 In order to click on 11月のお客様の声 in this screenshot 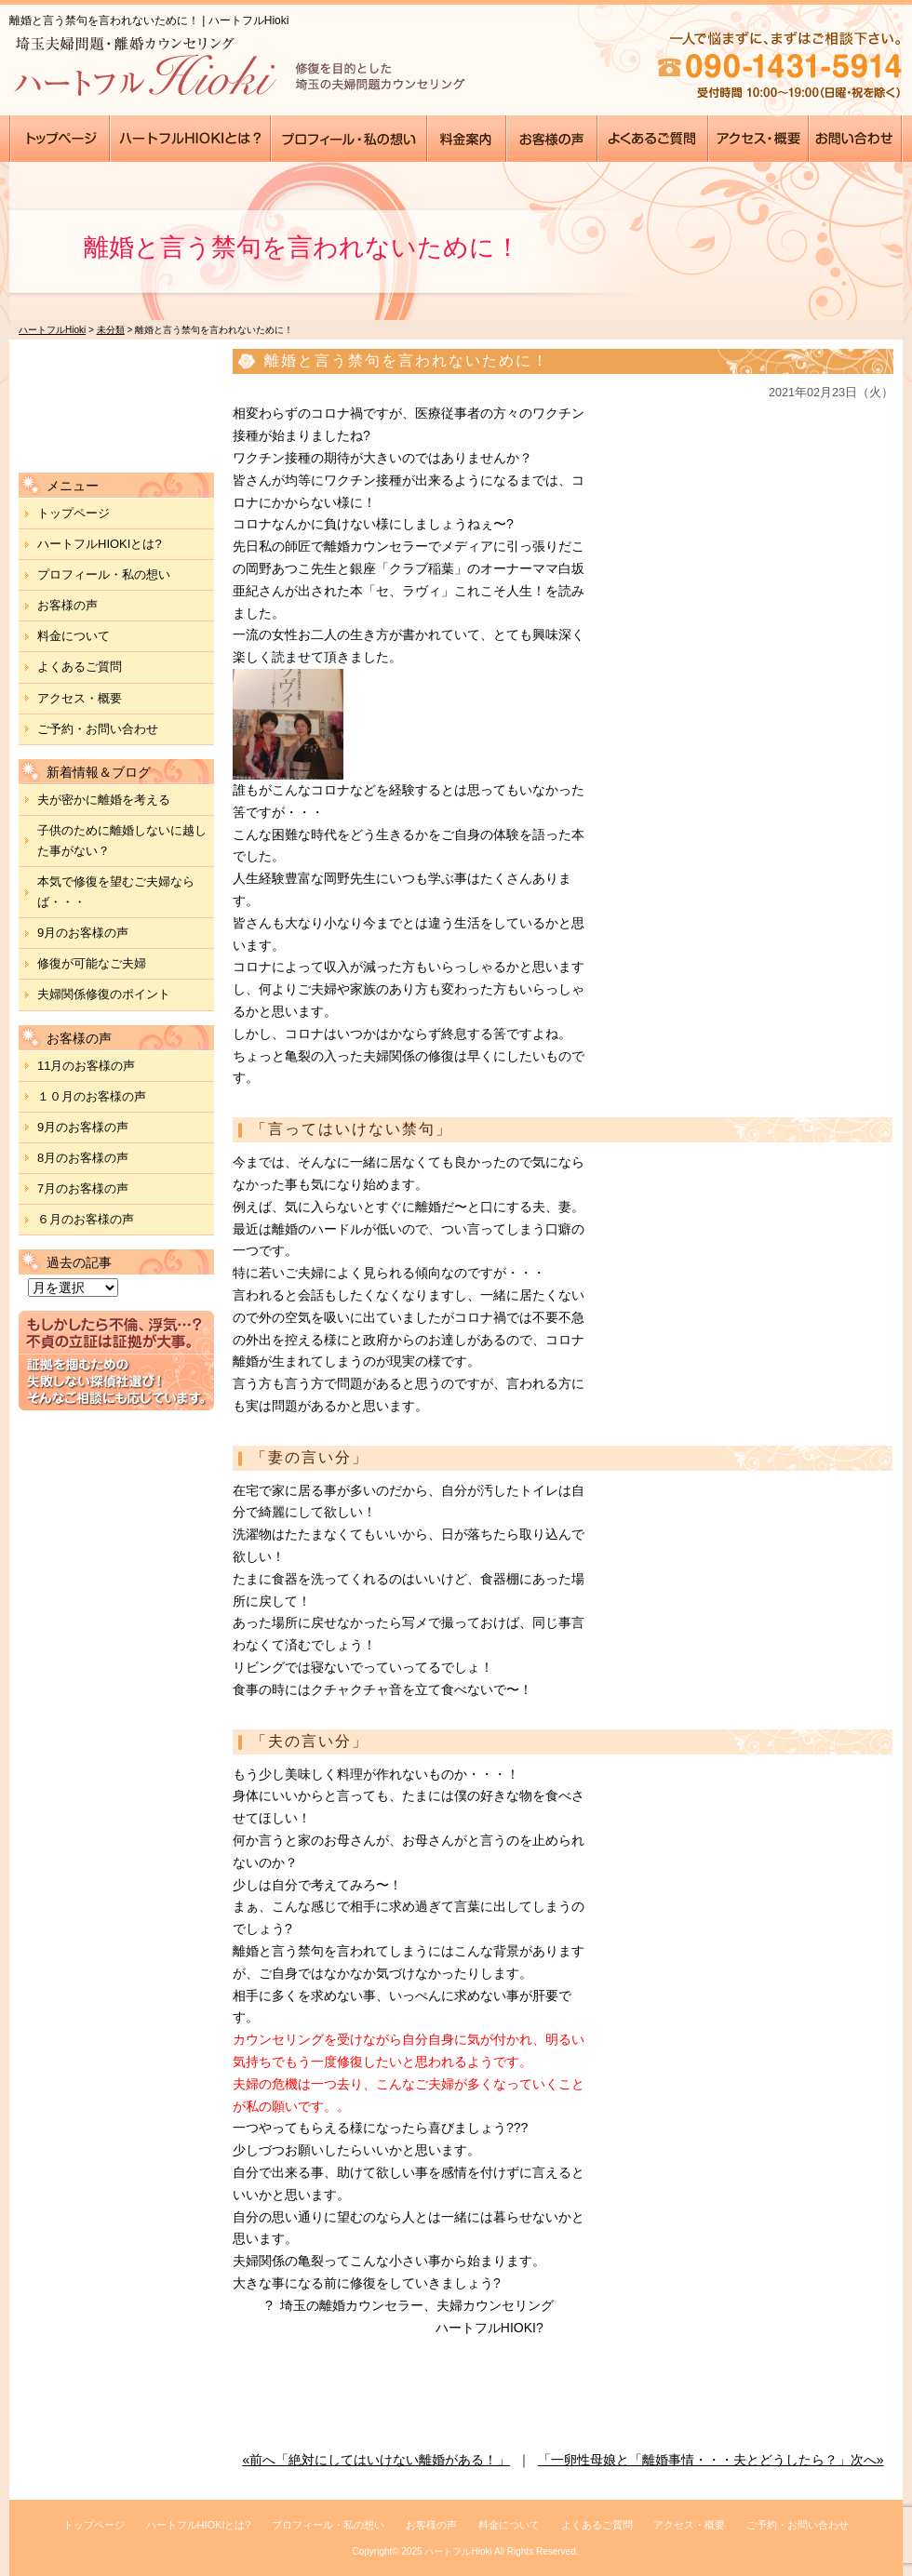, I will do `click(86, 1066)`.